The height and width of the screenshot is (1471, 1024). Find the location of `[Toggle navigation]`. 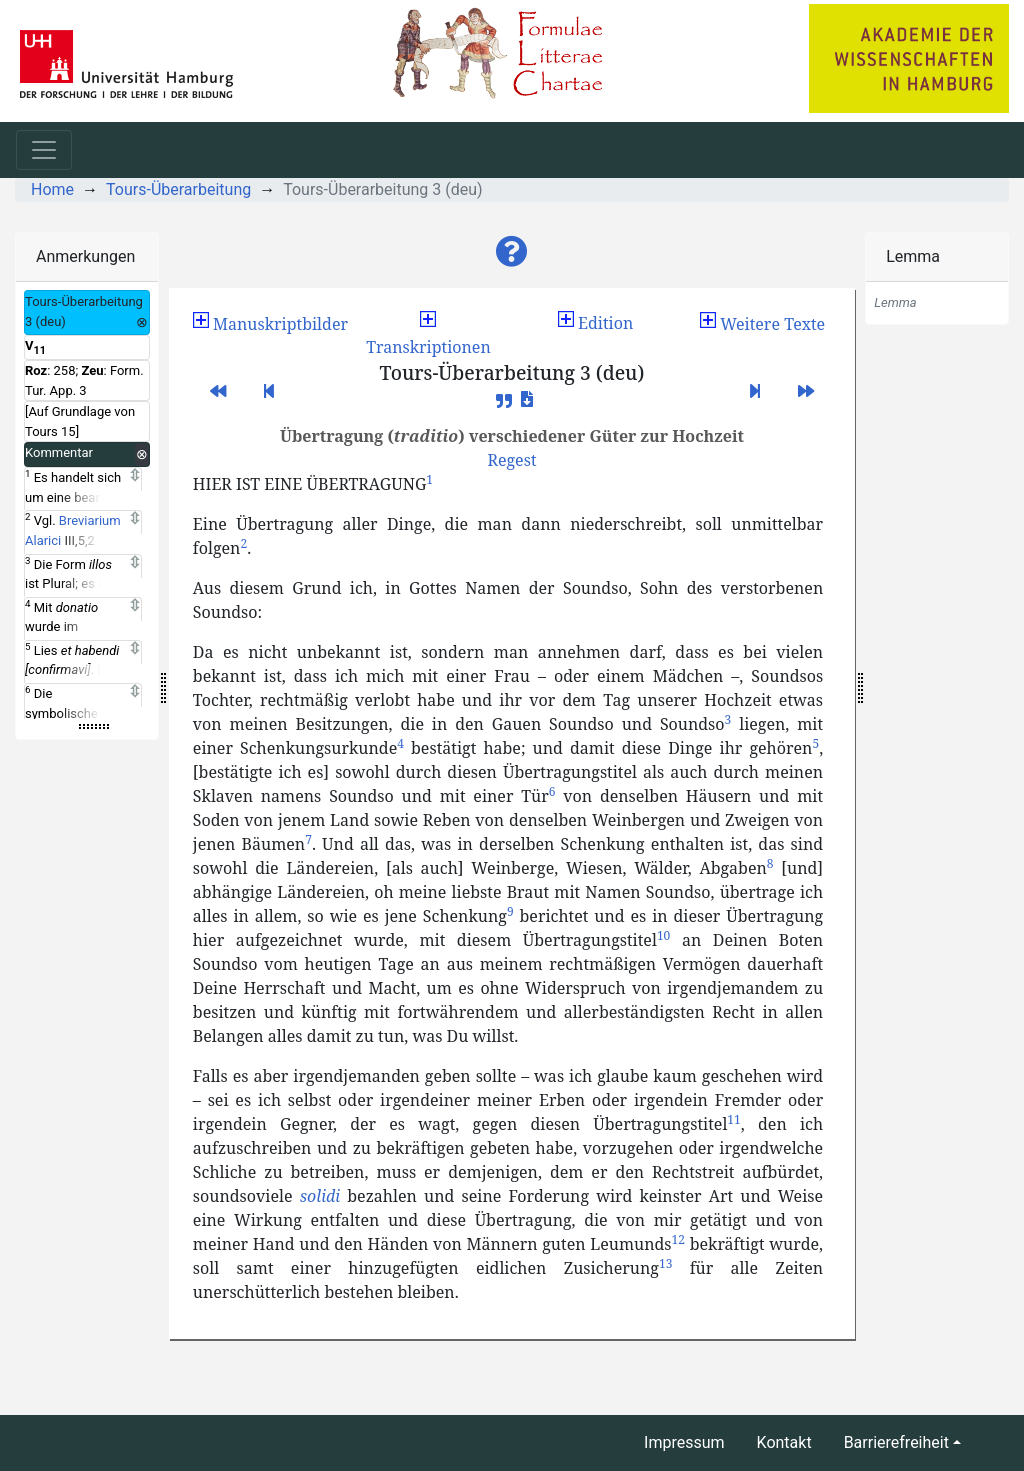

[Toggle navigation] is located at coordinates (44, 150).